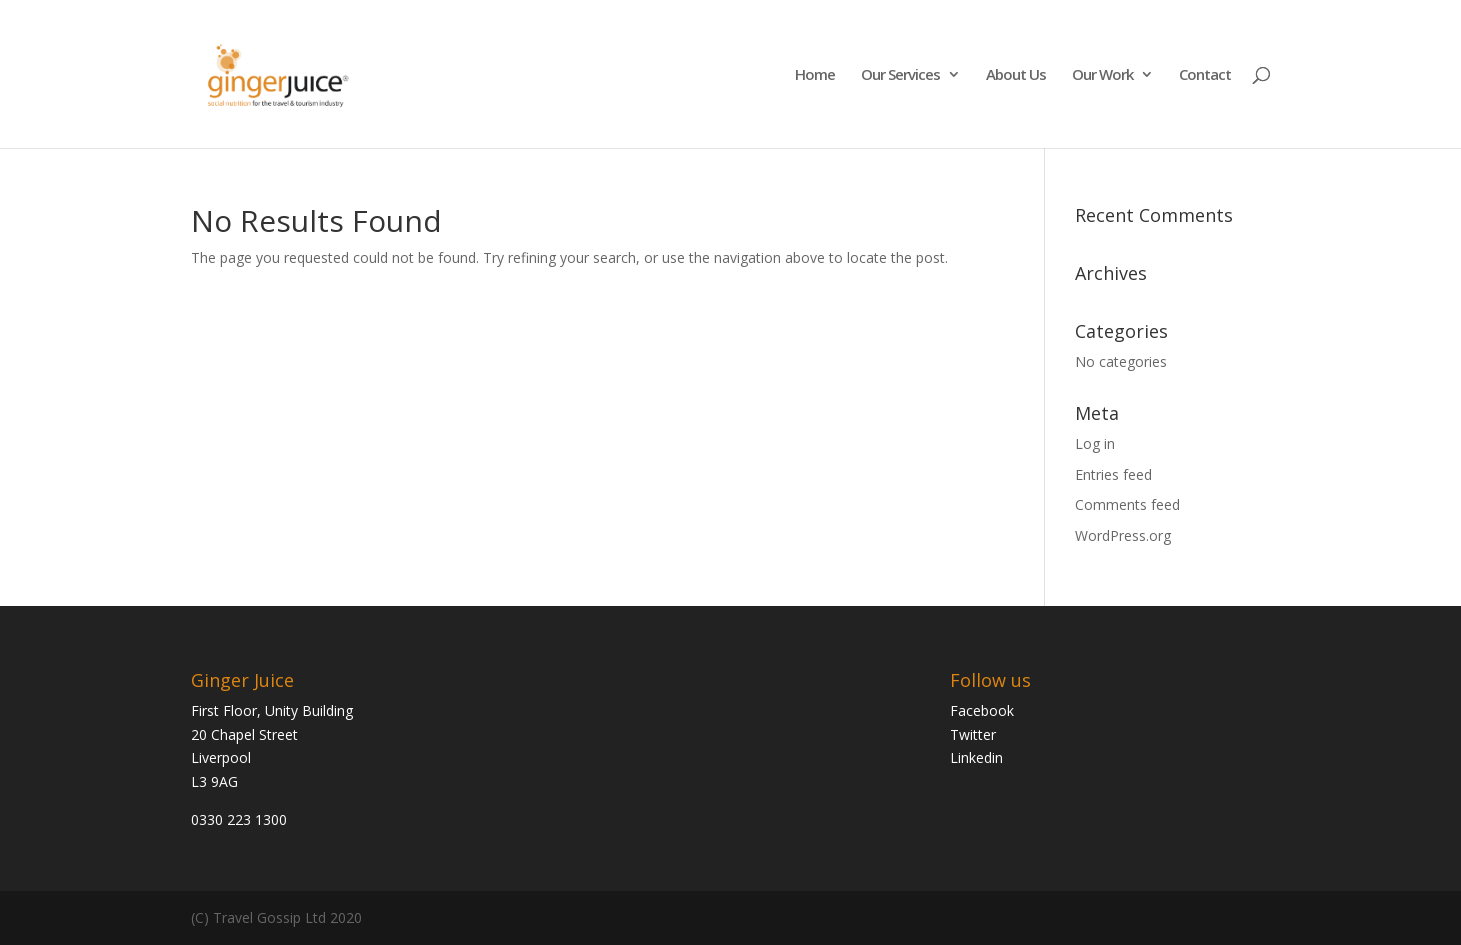  Describe the element at coordinates (1205, 75) in the screenshot. I see `Contact` at that location.